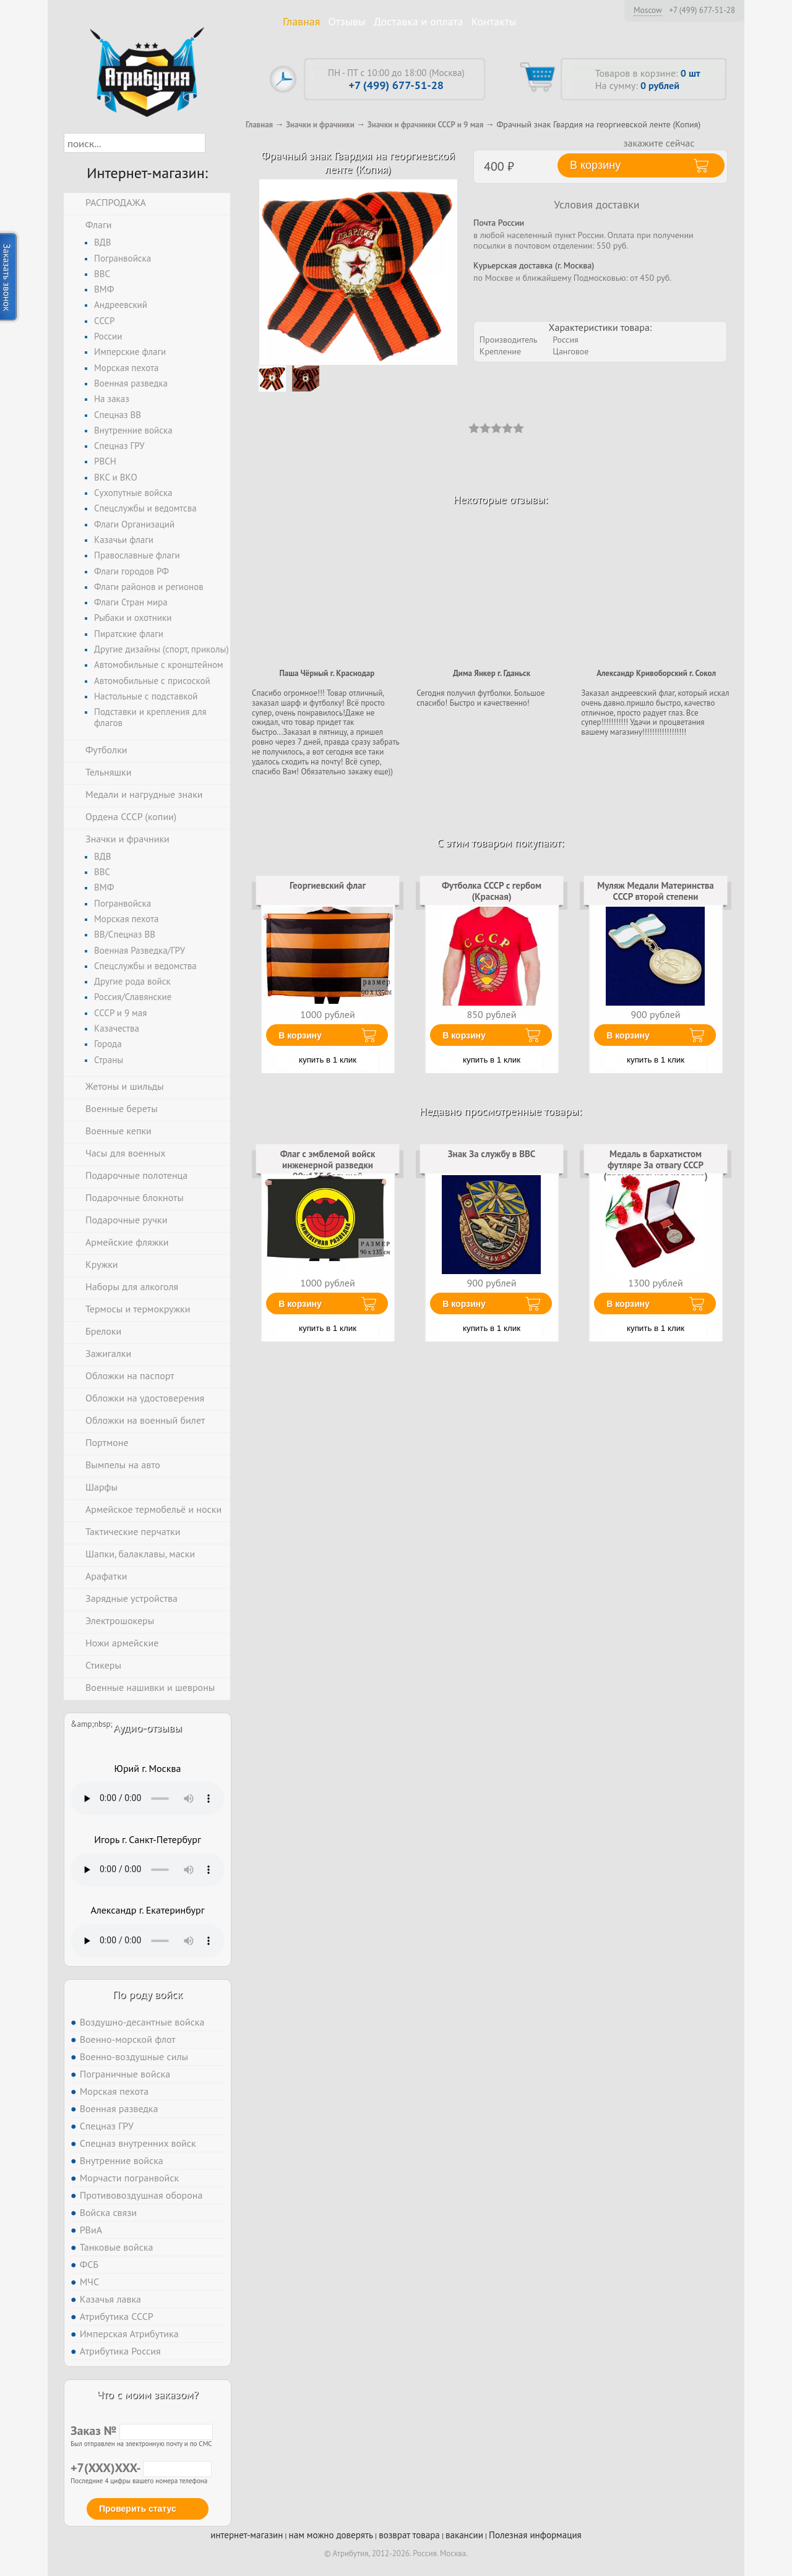 The image size is (792, 2576). Describe the element at coordinates (535, 2535) in the screenshot. I see `Полезная информация` at that location.